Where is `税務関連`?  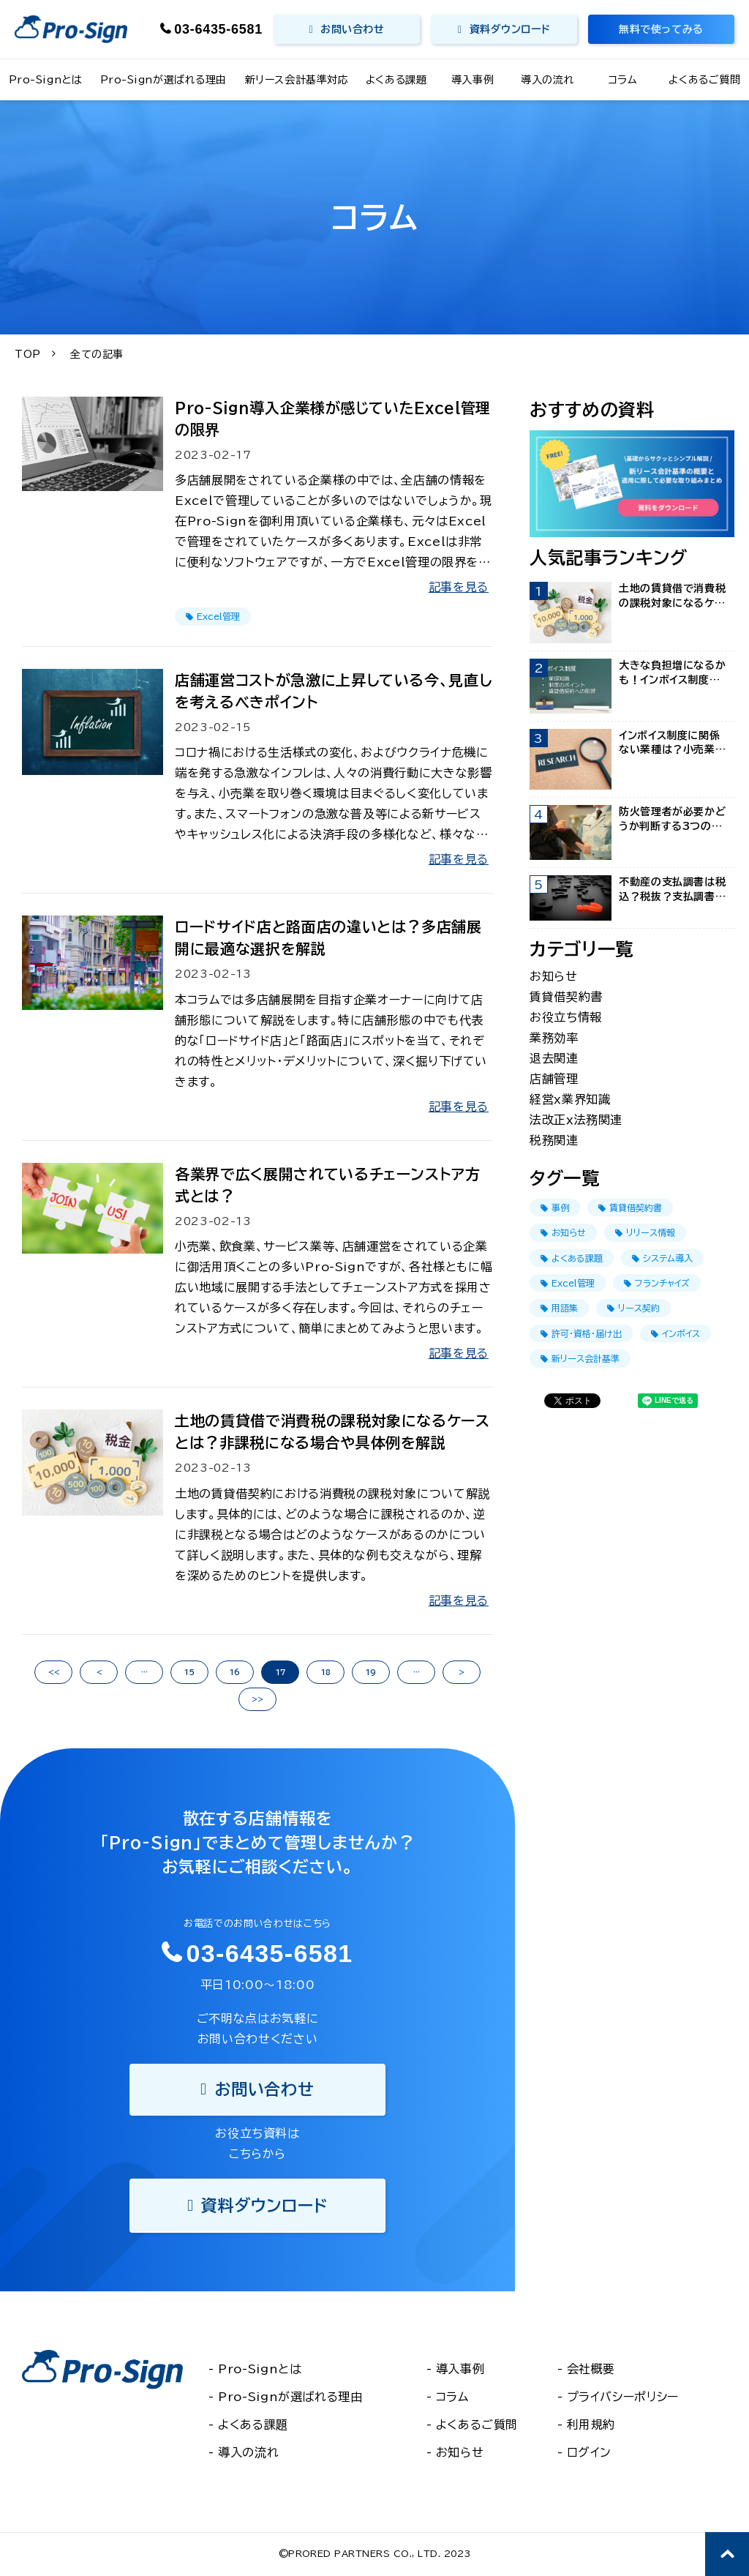
税務関連 is located at coordinates (554, 1140).